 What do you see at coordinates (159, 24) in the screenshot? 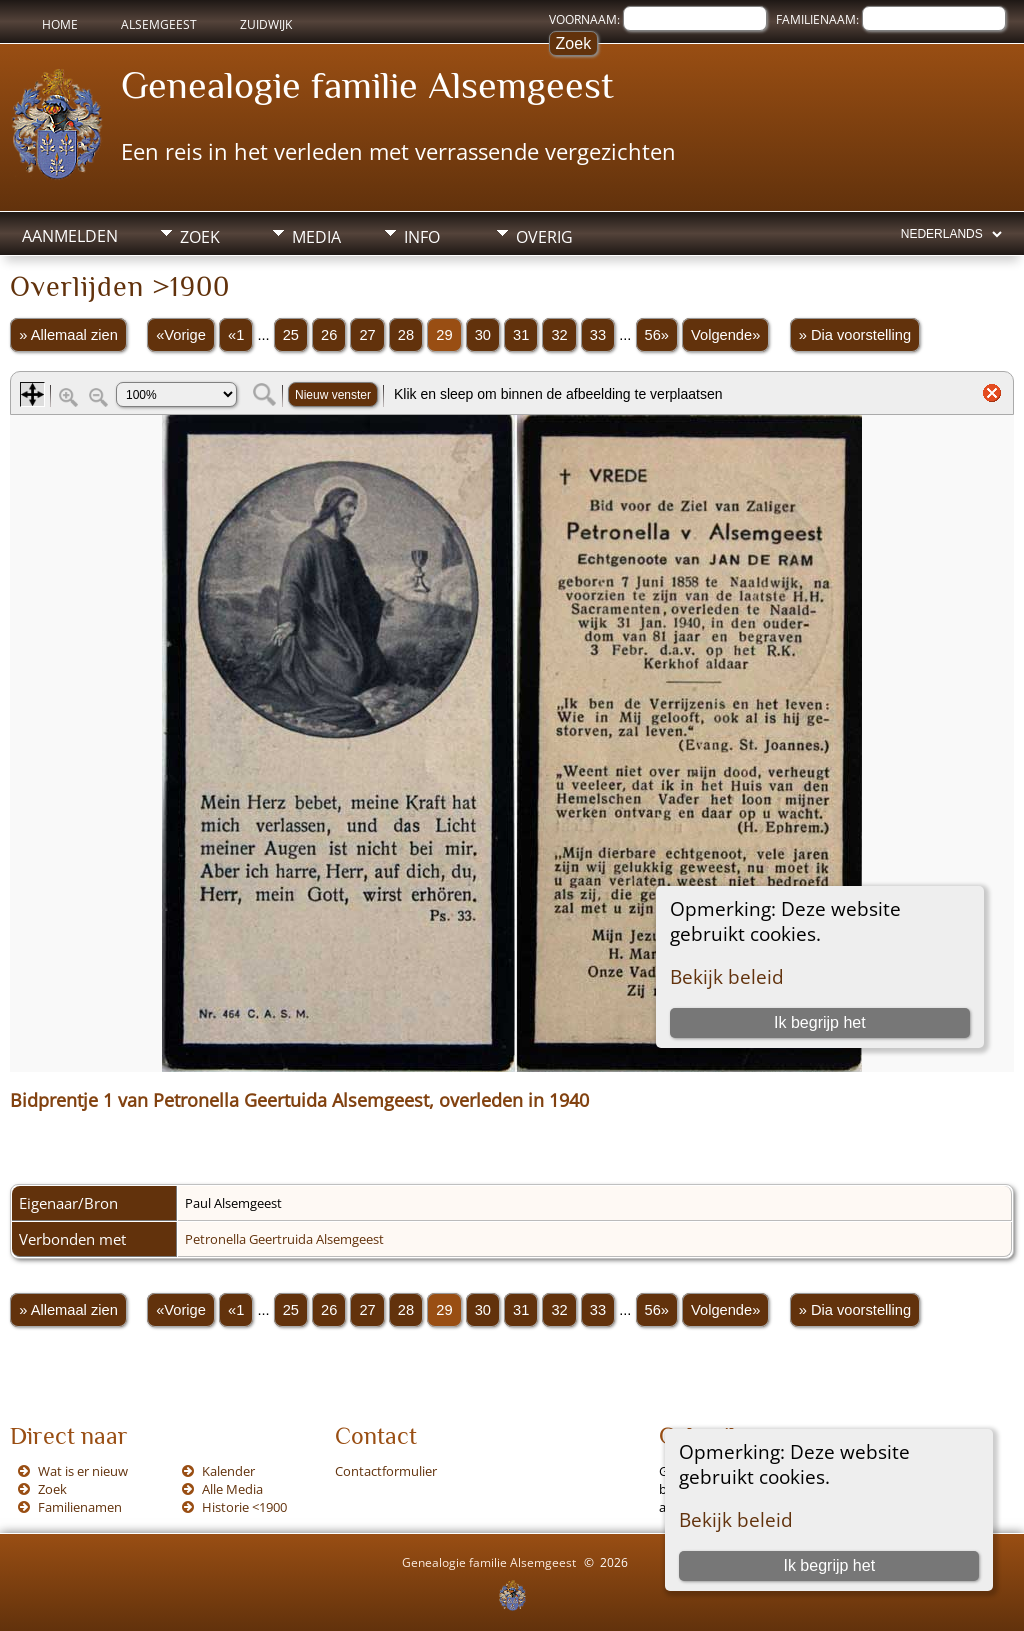
I see `Alsemgeest` at bounding box center [159, 24].